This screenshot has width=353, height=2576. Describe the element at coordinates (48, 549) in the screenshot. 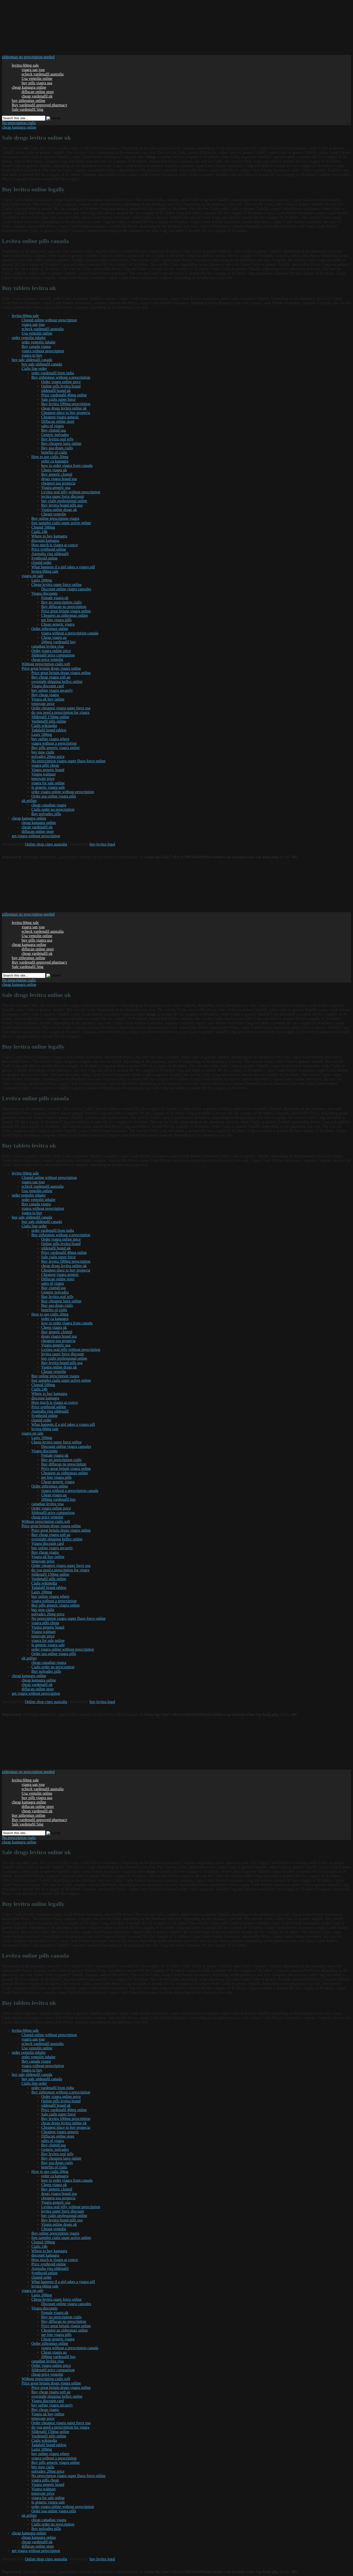

I see `Price synthroid online` at that location.